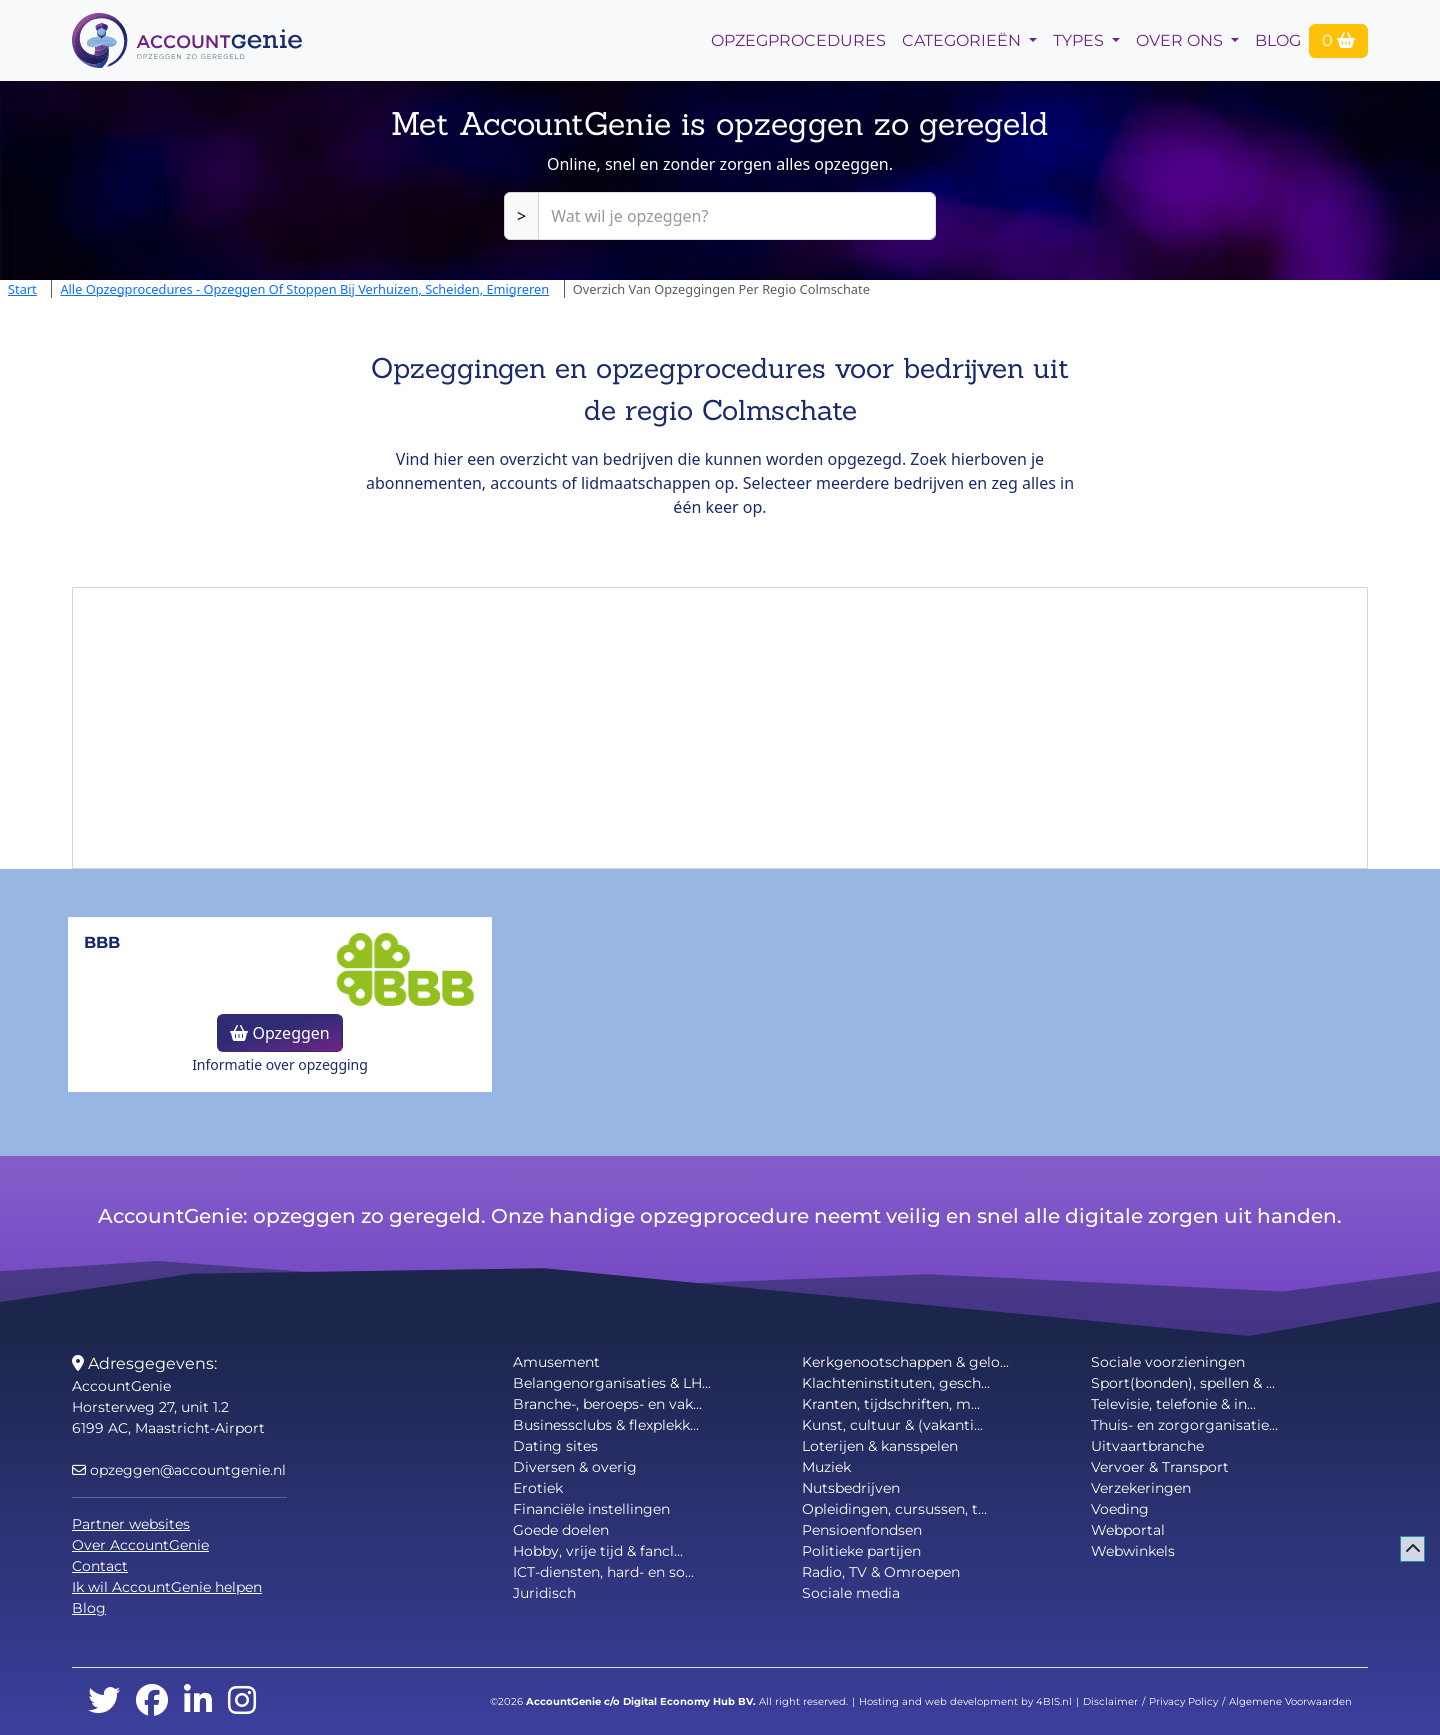 The image size is (1440, 1735). I want to click on Webportal, so click(1128, 1530).